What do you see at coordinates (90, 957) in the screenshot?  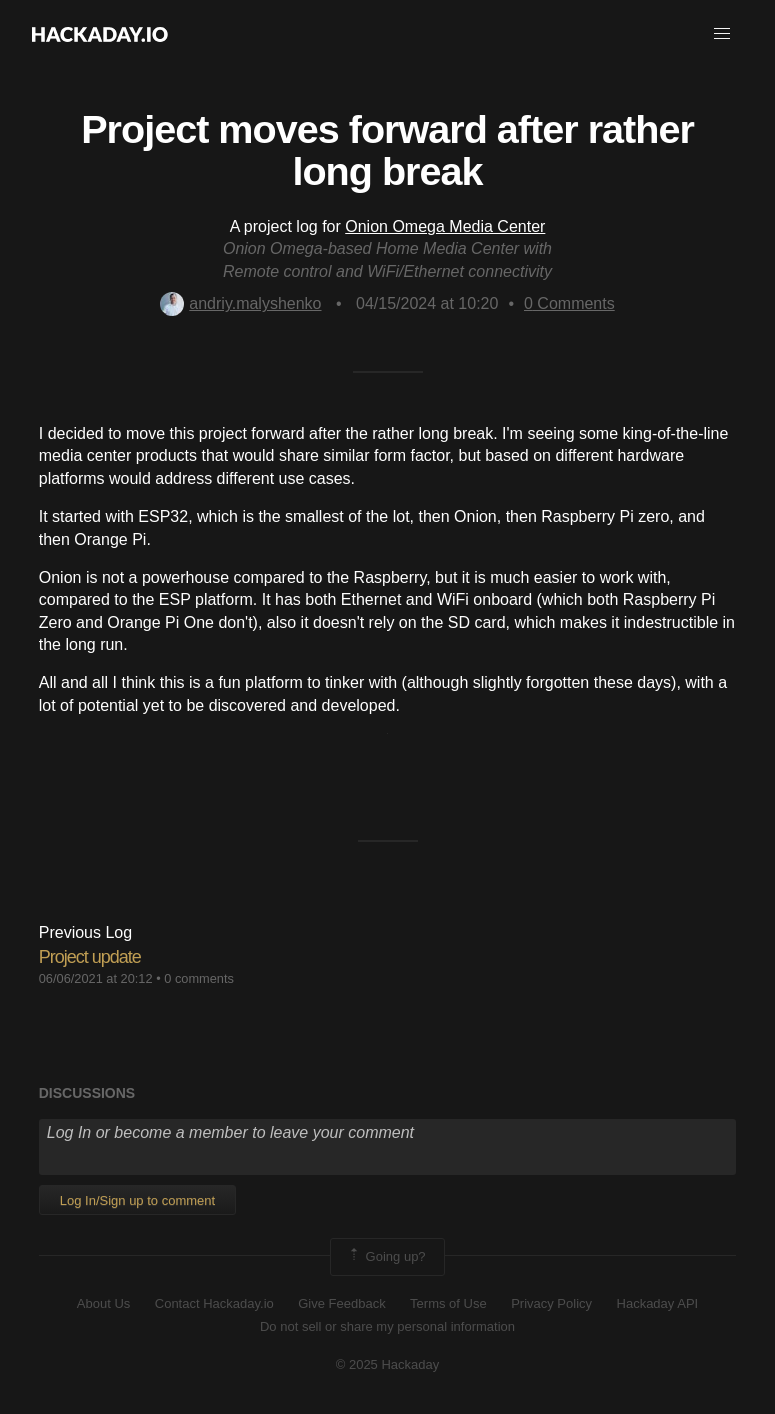 I see `Project update` at bounding box center [90, 957].